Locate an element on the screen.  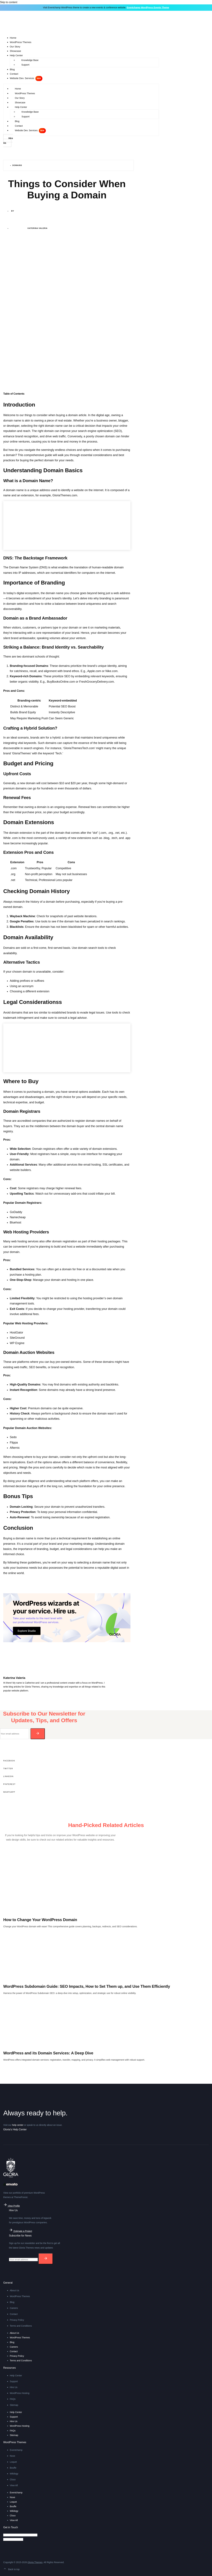
Eventchamp is located at coordinates (16, 2450).